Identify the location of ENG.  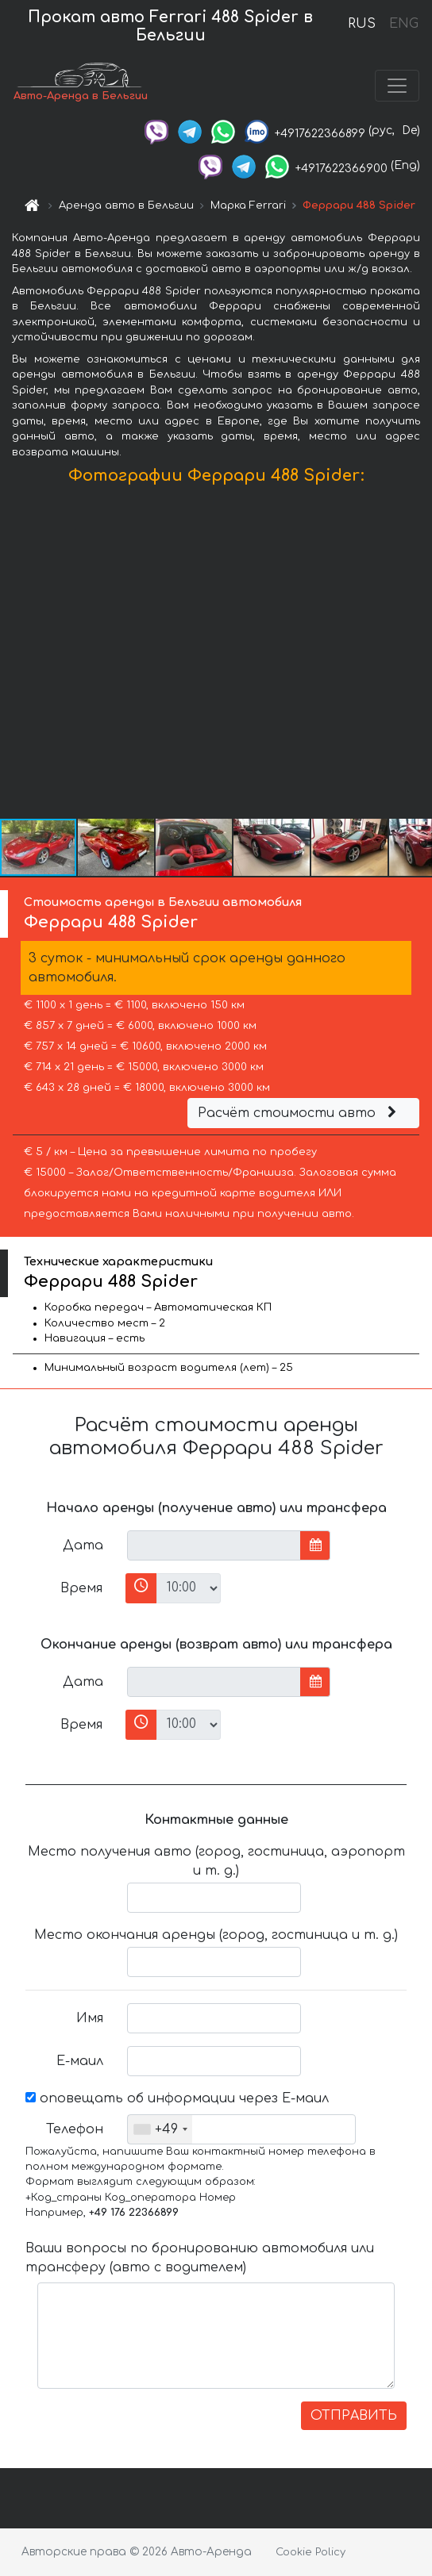
(403, 24).